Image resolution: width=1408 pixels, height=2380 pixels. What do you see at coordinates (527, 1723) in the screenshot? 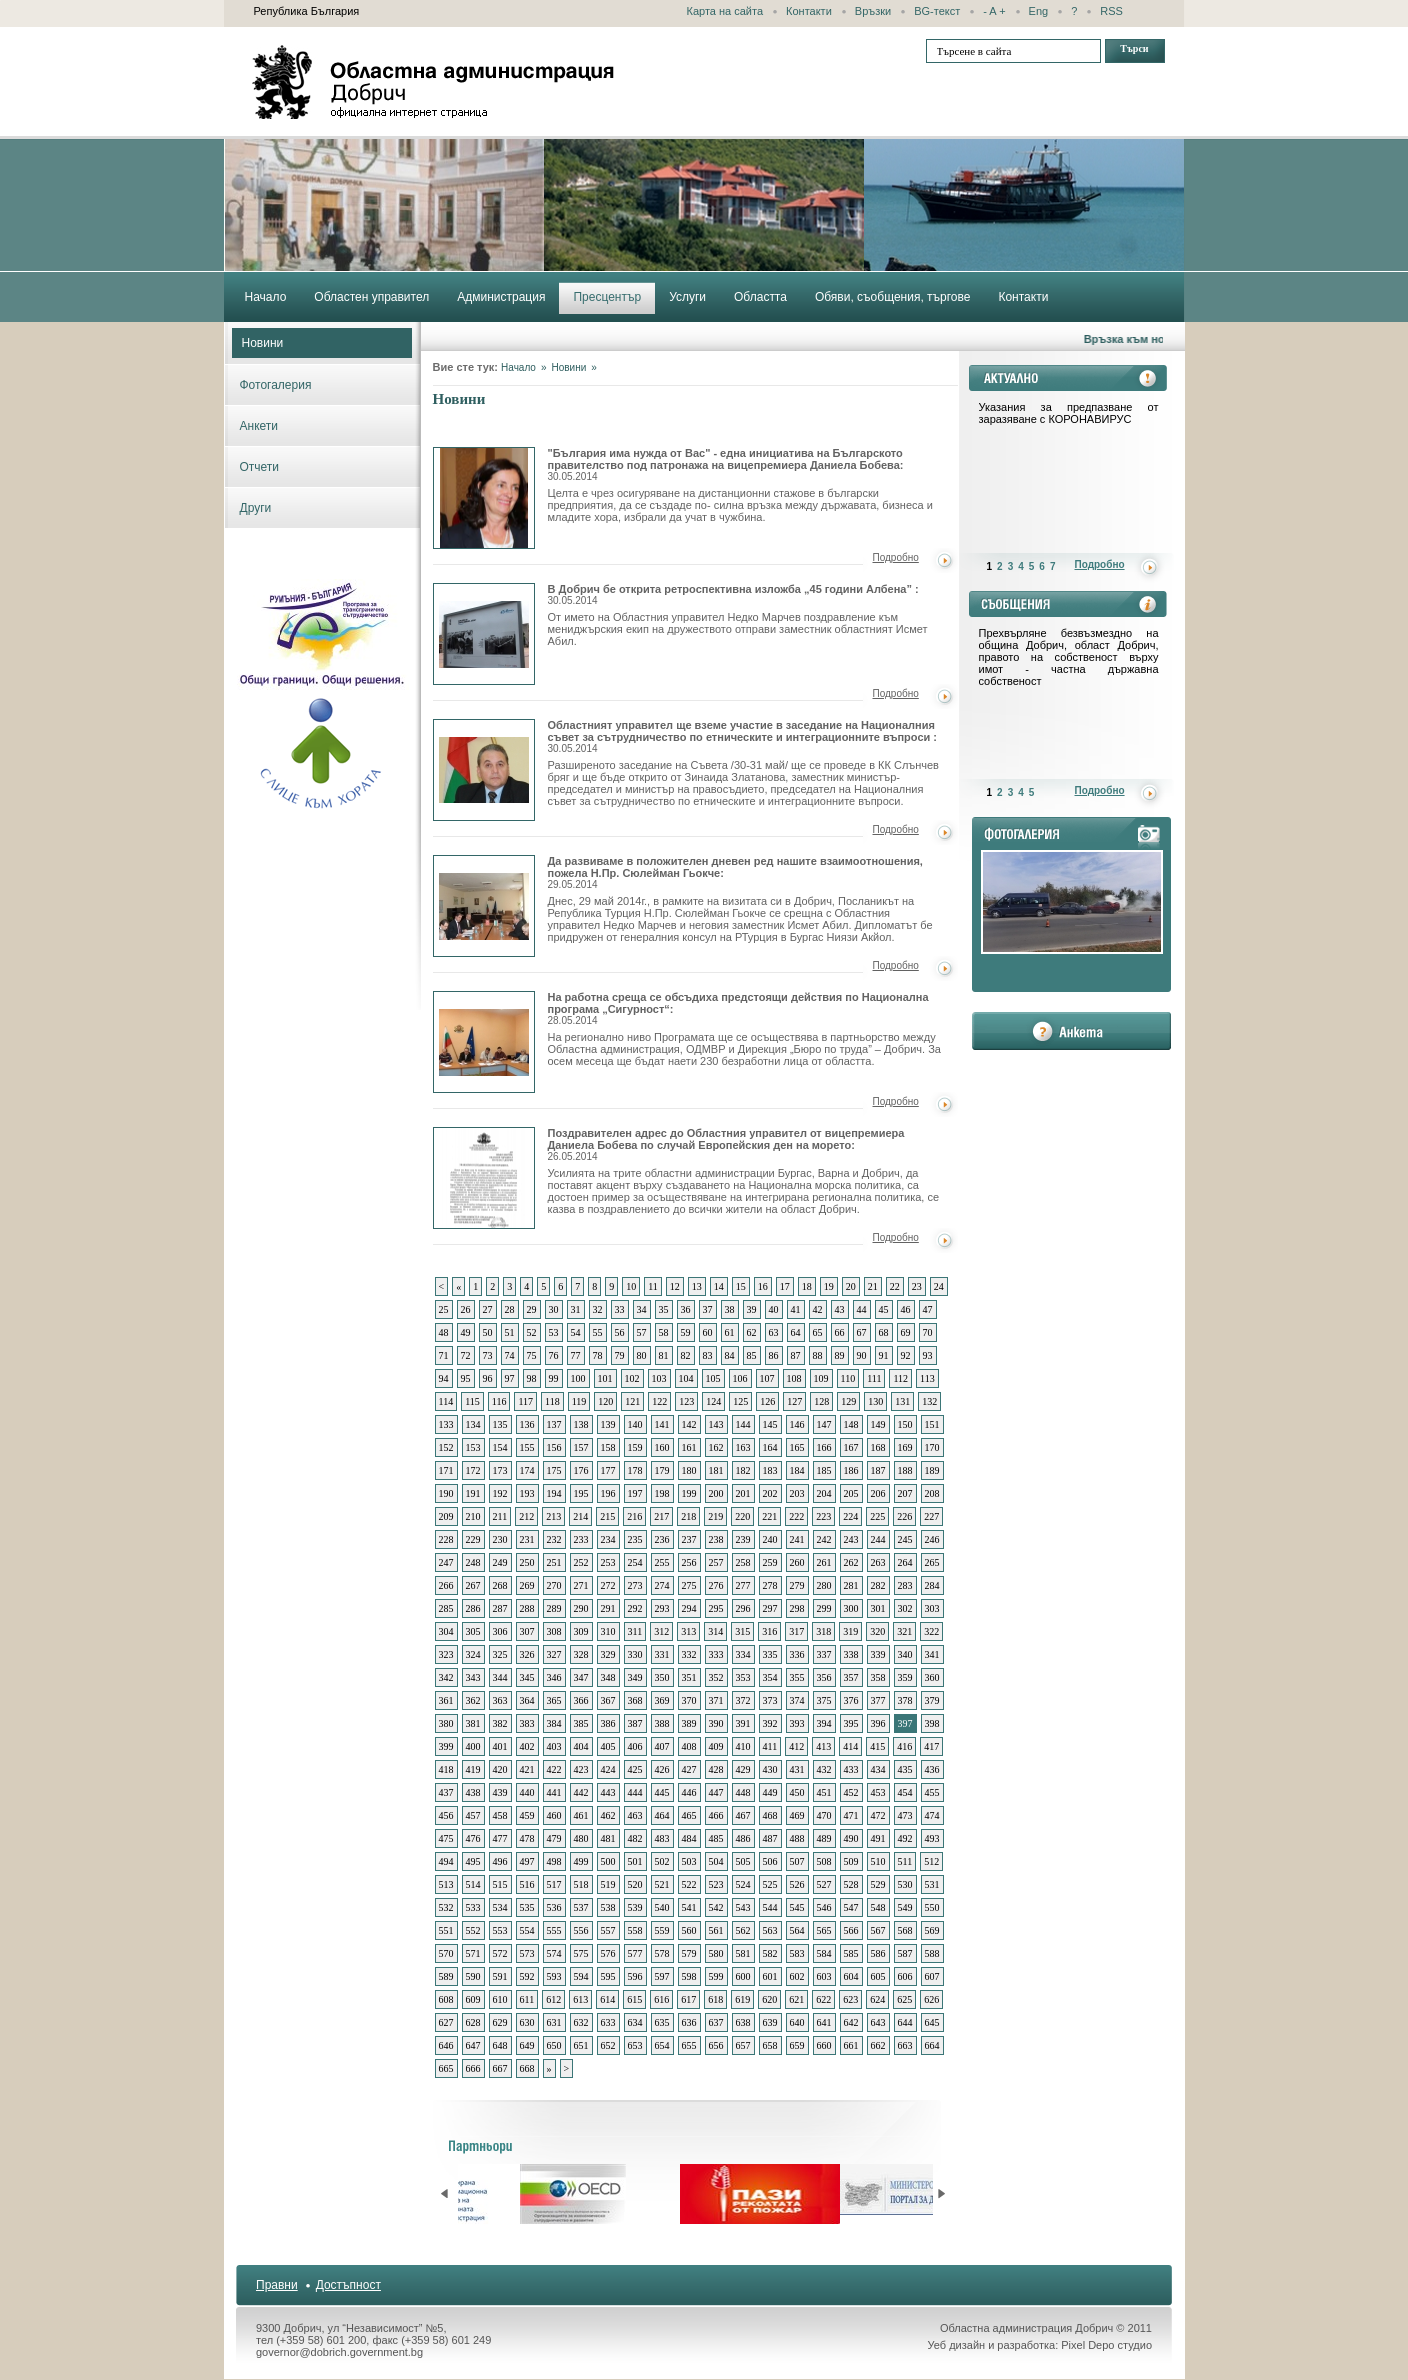
I see `383` at bounding box center [527, 1723].